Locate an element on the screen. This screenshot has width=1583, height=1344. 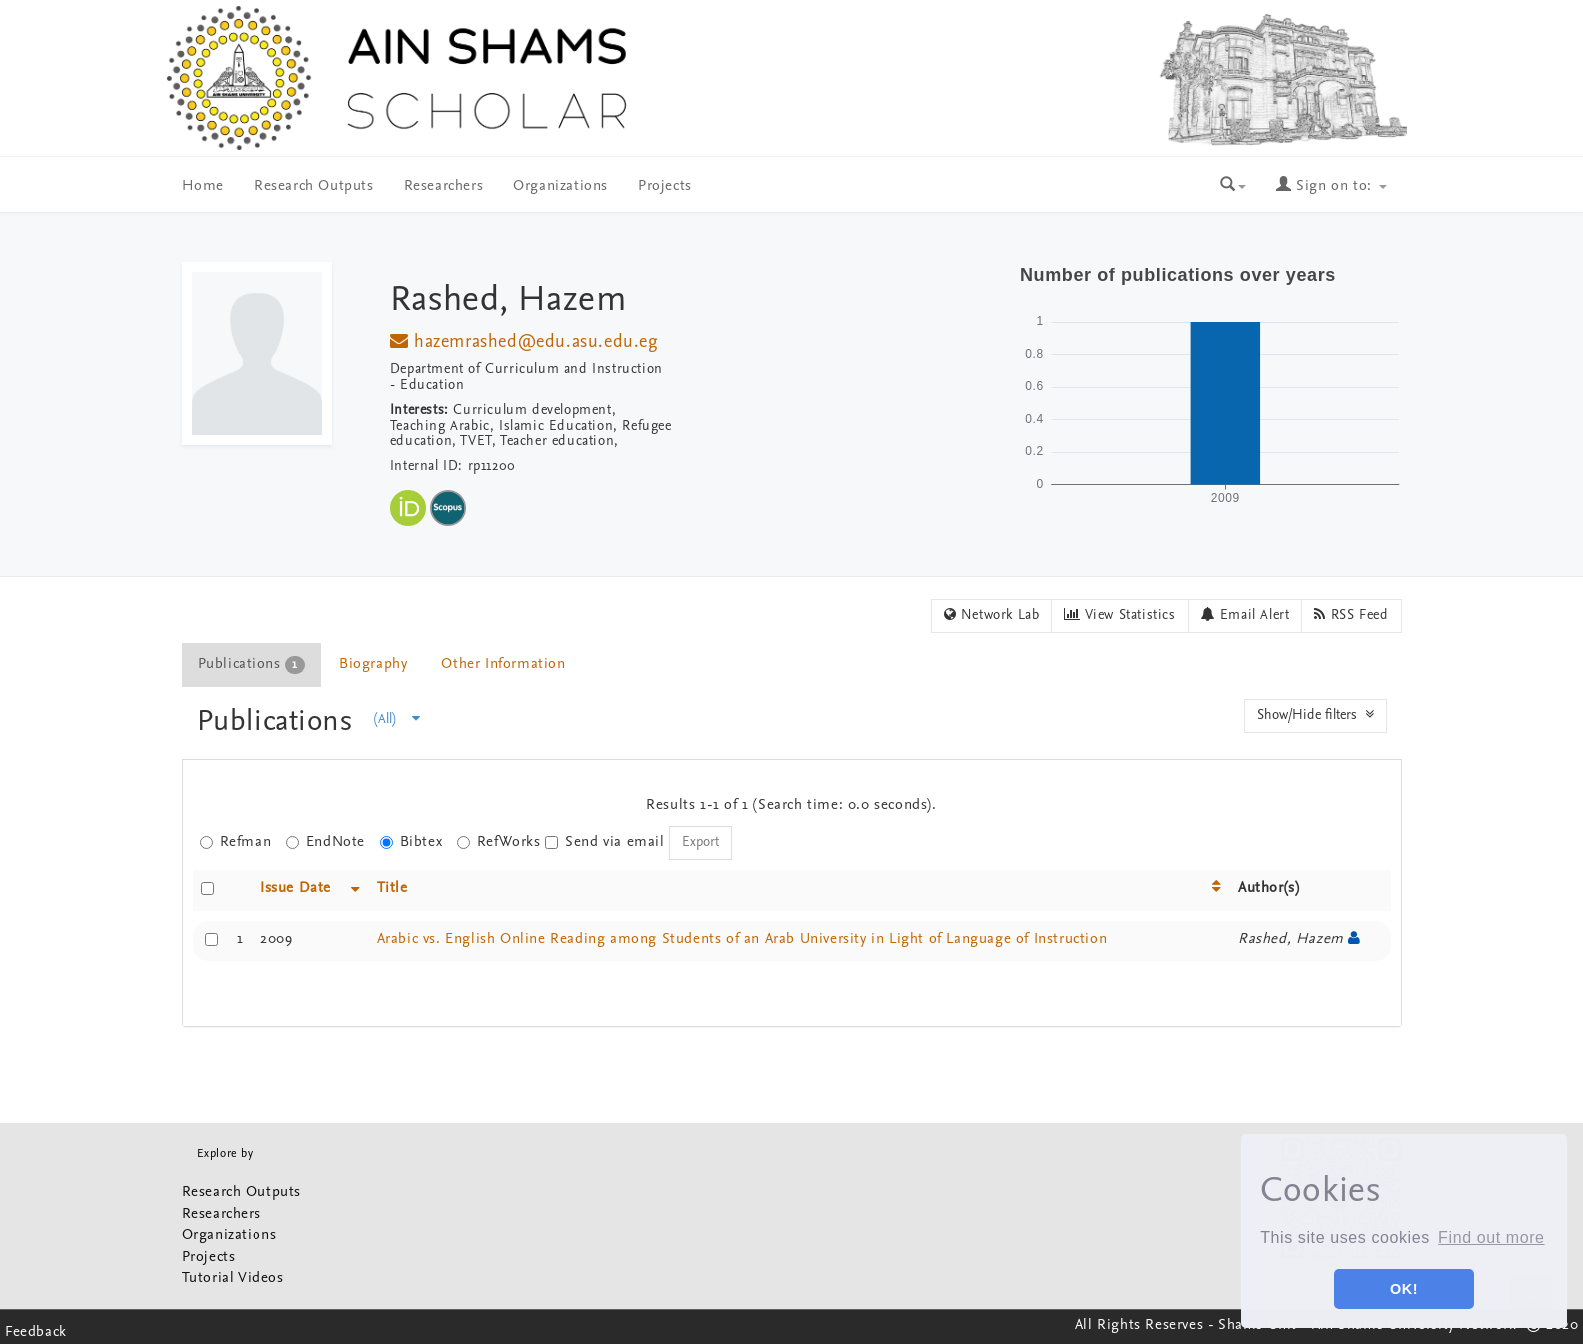
Send via email is located at coordinates (604, 842).